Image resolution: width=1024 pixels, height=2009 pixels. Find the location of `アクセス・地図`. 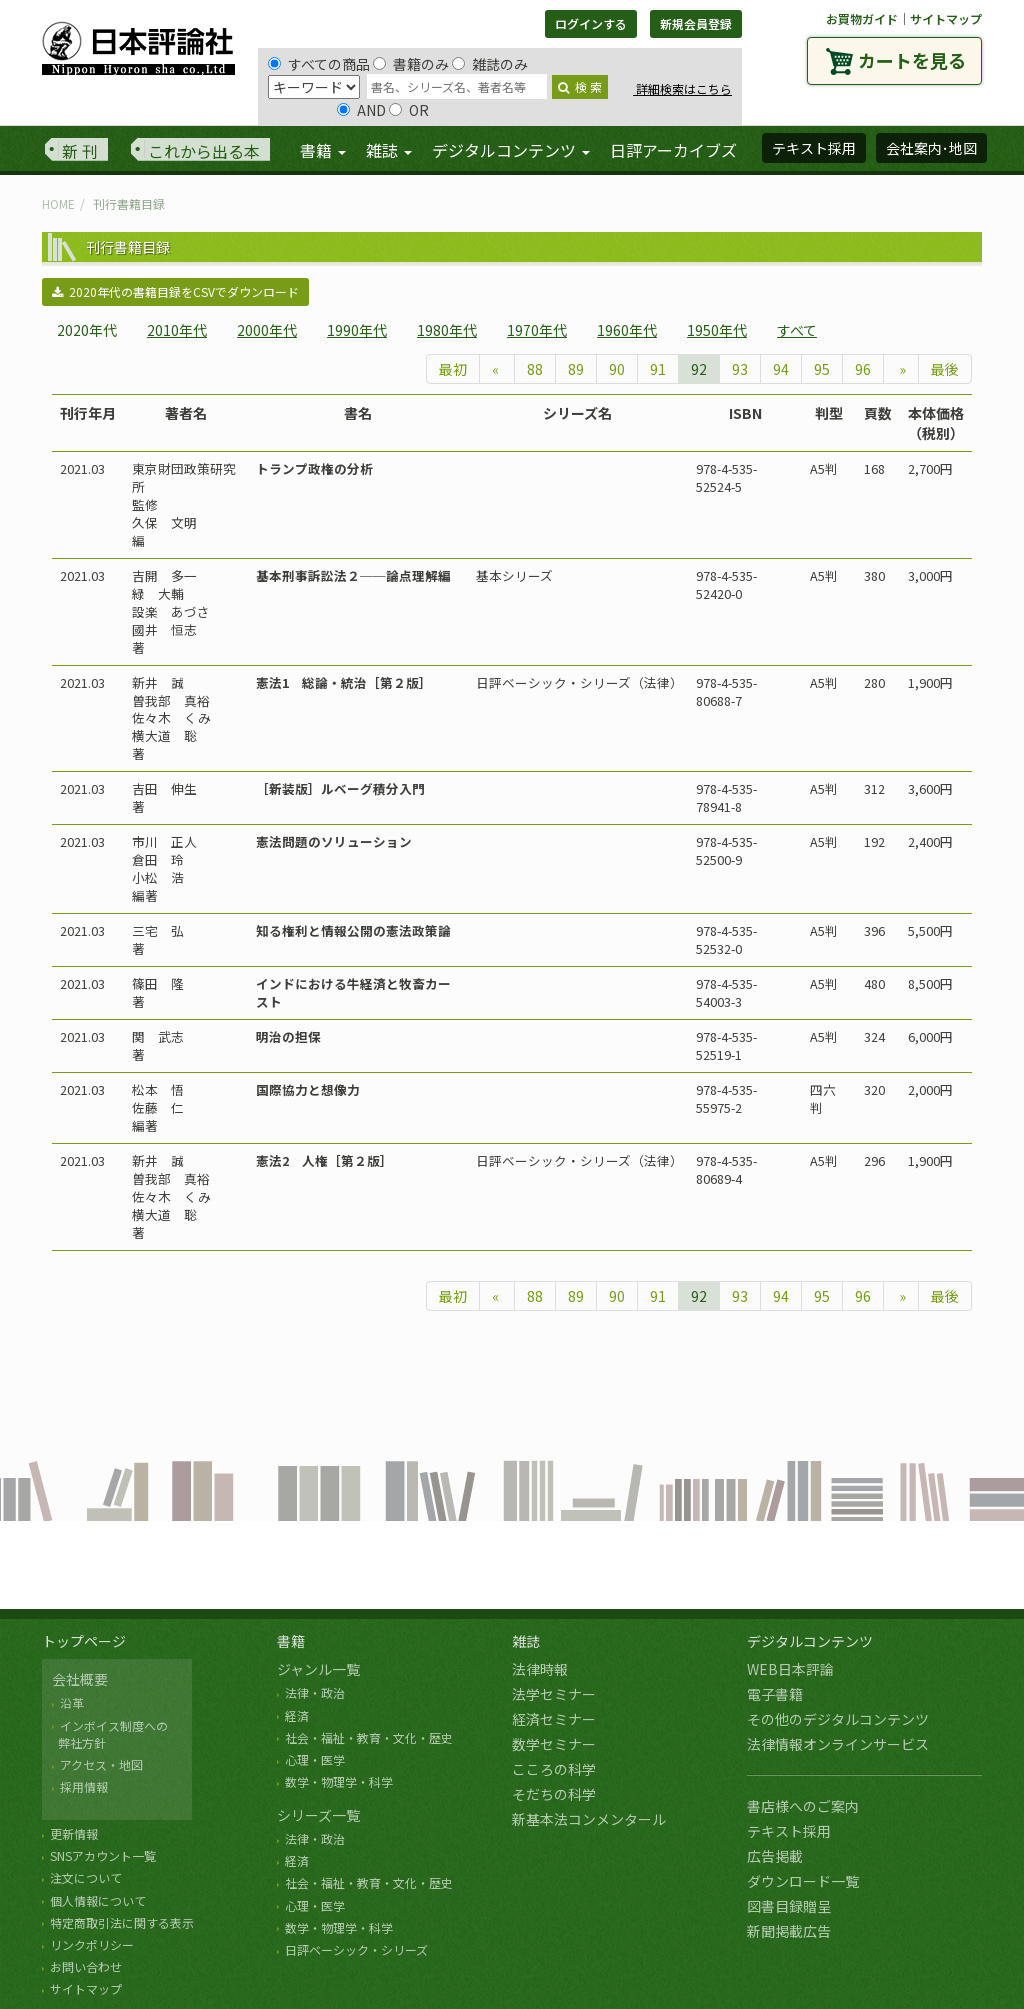

アクセス・地図 is located at coordinates (101, 1764).